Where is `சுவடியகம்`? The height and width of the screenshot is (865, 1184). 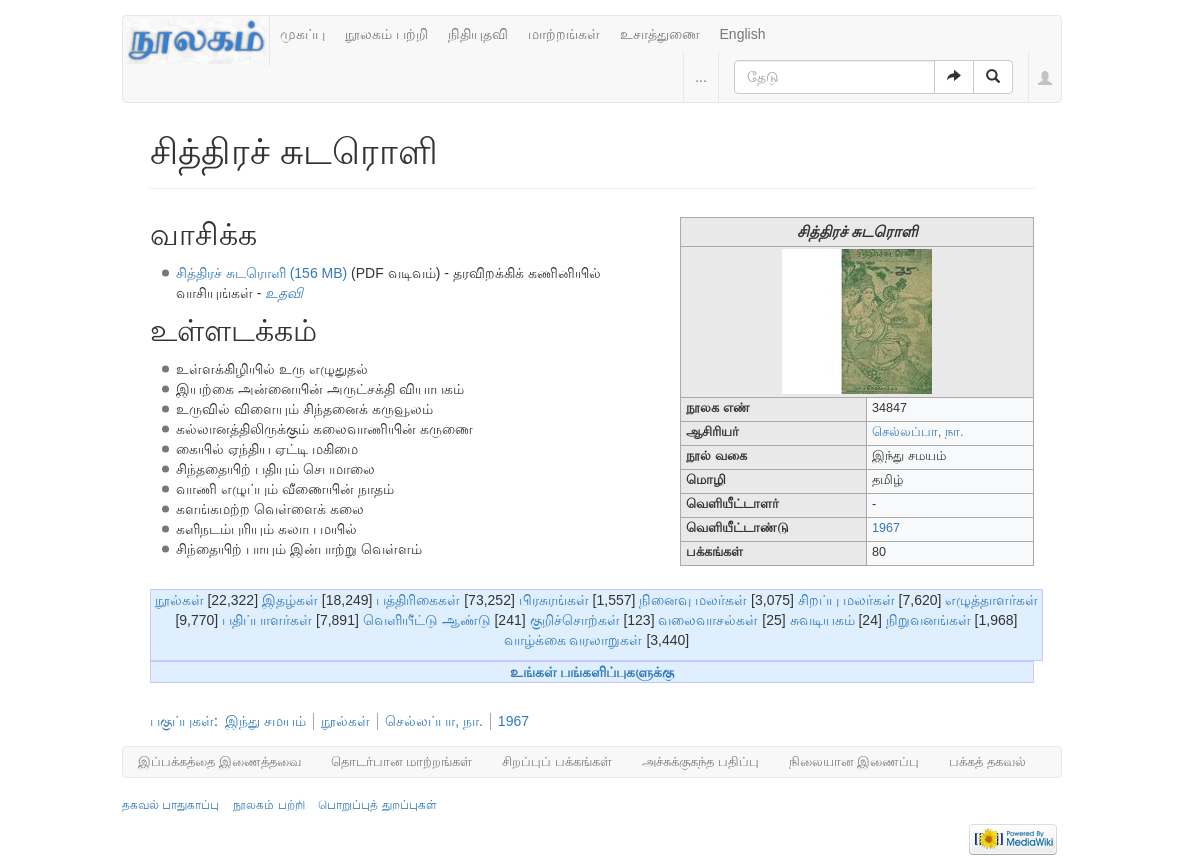 சுவடியகம் is located at coordinates (822, 620).